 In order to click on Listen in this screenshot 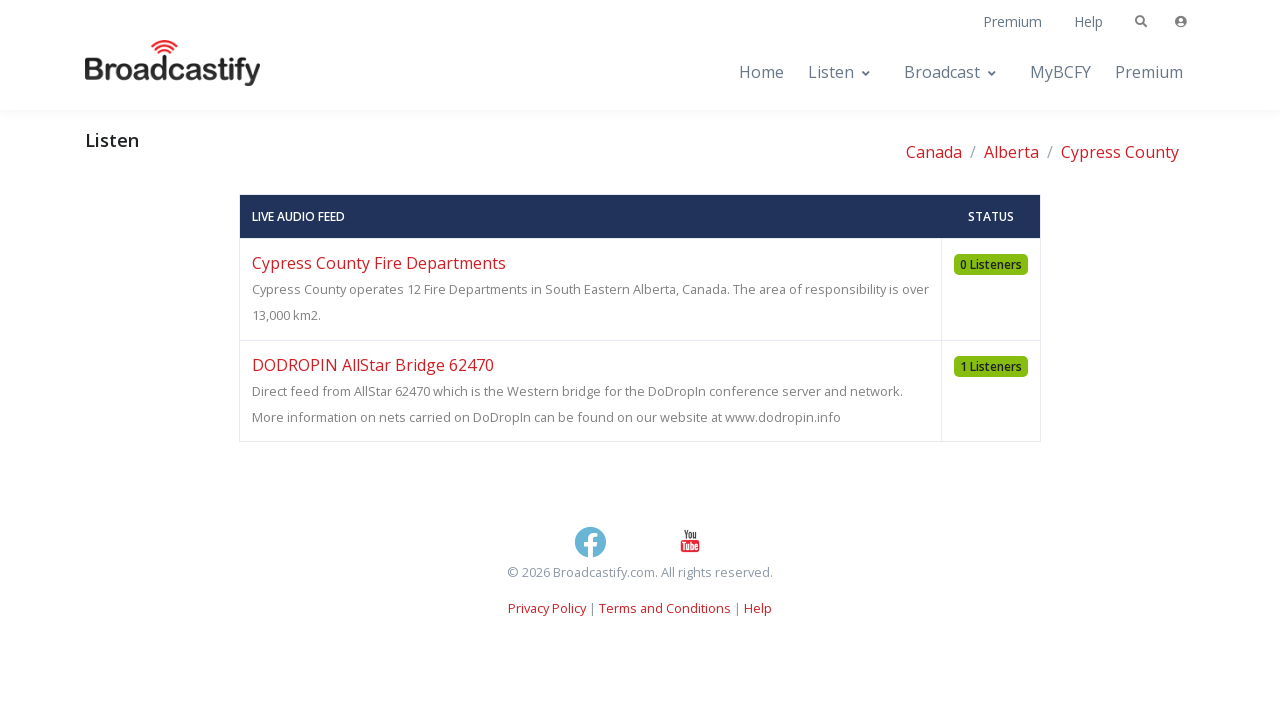, I will do `click(831, 72)`.